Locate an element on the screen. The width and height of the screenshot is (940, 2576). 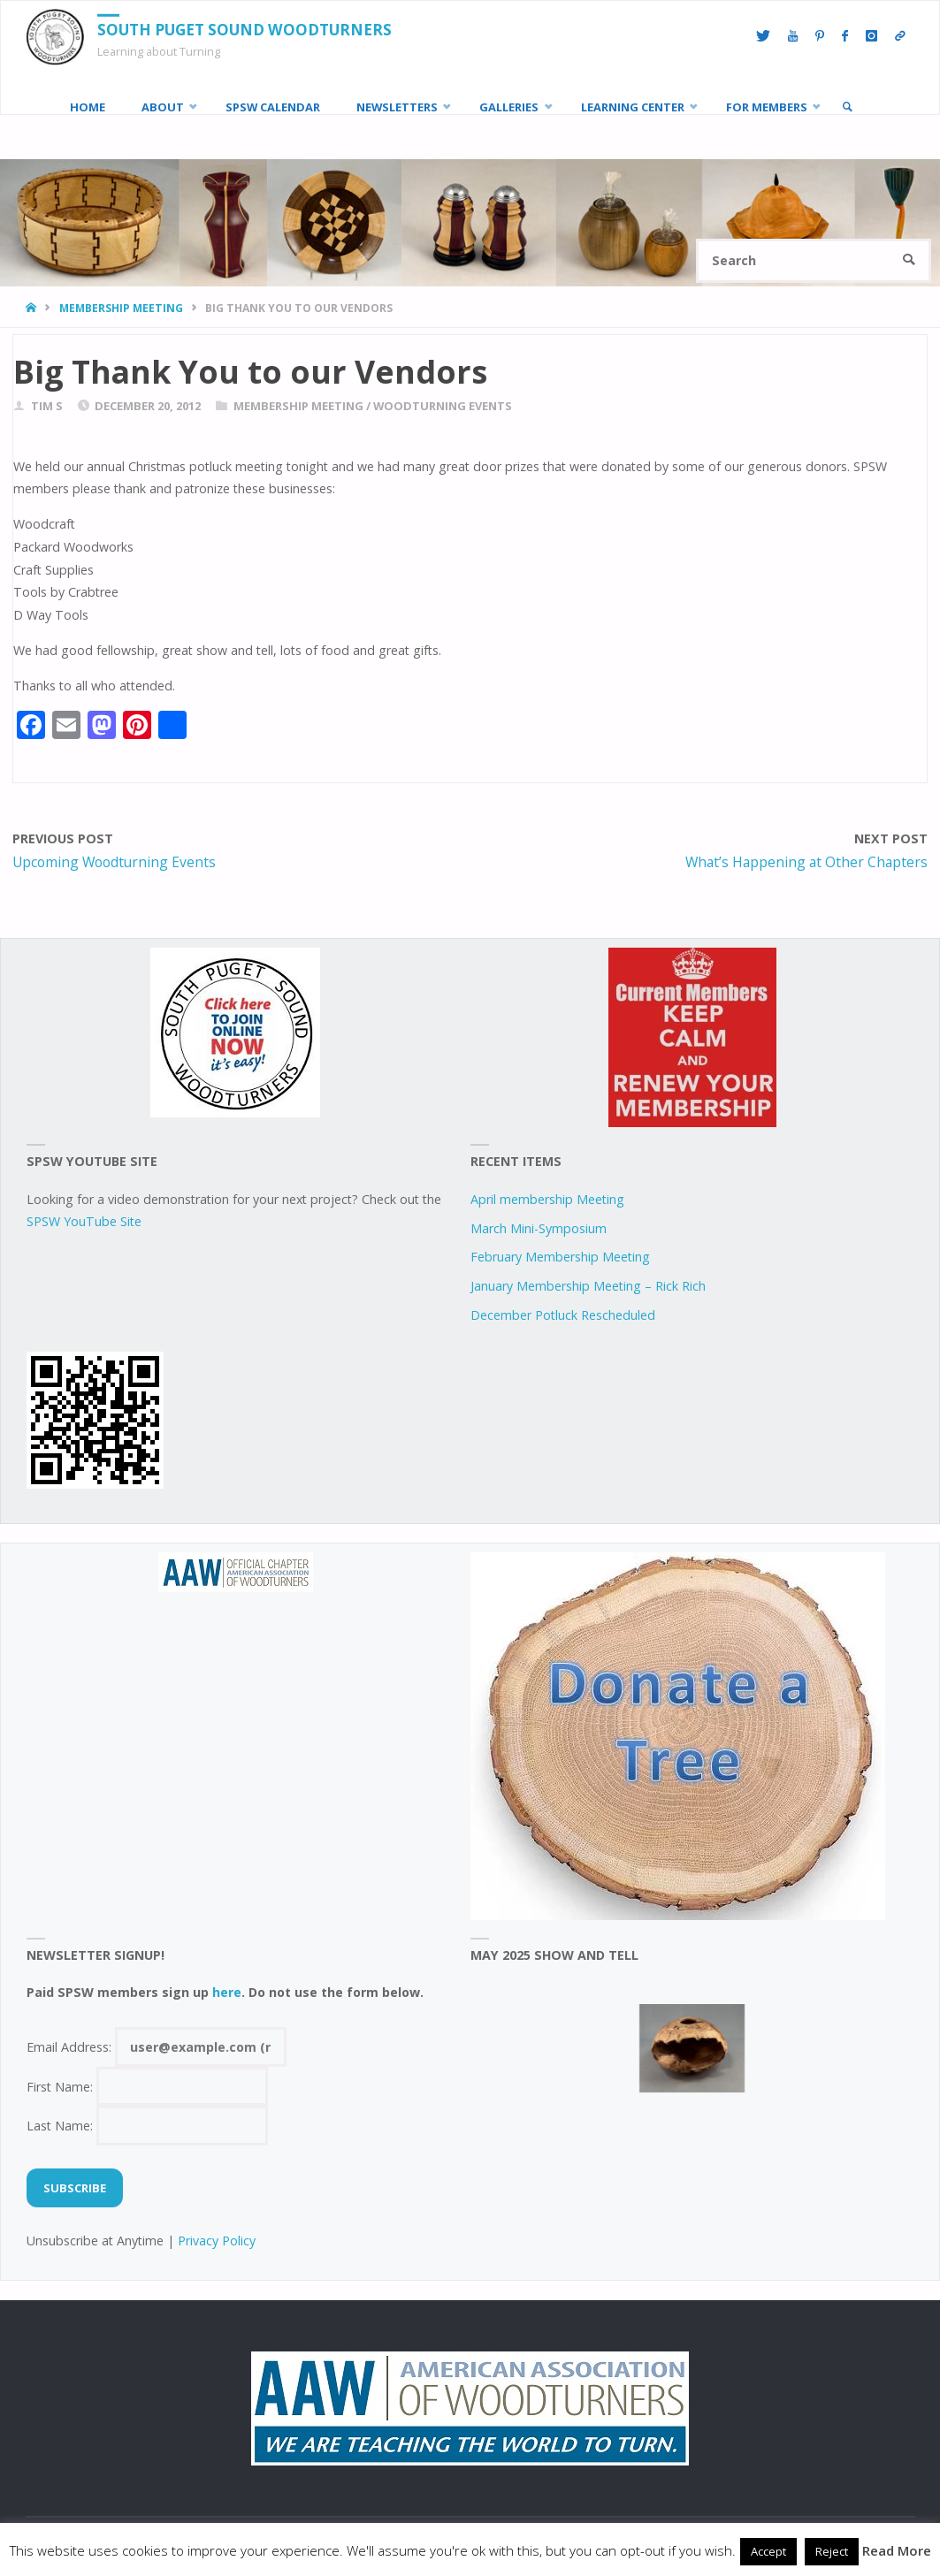
South Puget Sound Woodturners is located at coordinates (244, 29).